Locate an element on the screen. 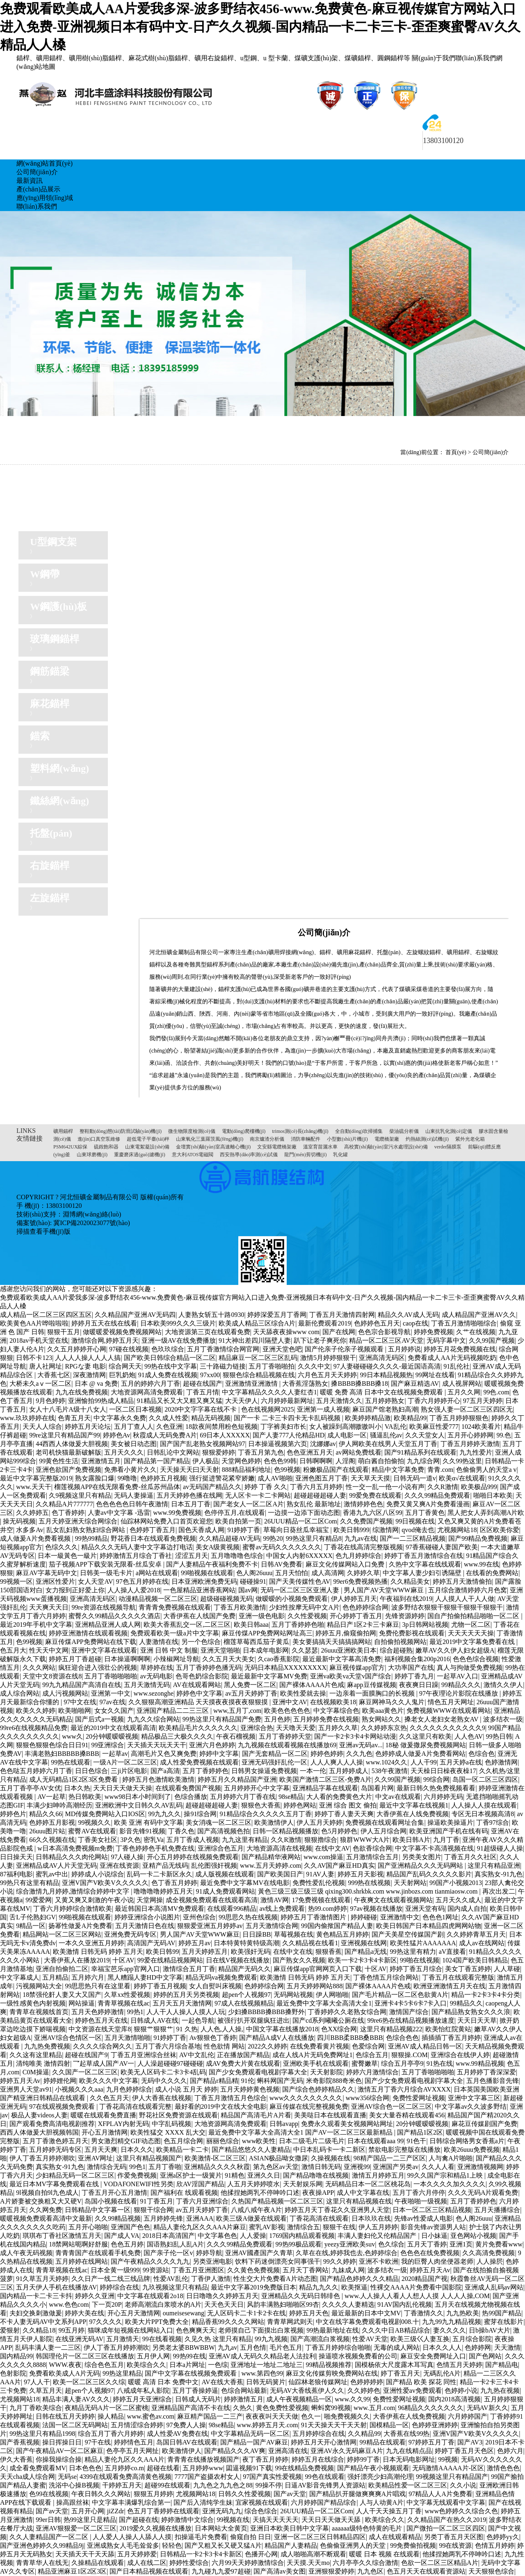 The image size is (525, 2576). 大香伊蕉在人线国产免费 is located at coordinates (199, 1615).